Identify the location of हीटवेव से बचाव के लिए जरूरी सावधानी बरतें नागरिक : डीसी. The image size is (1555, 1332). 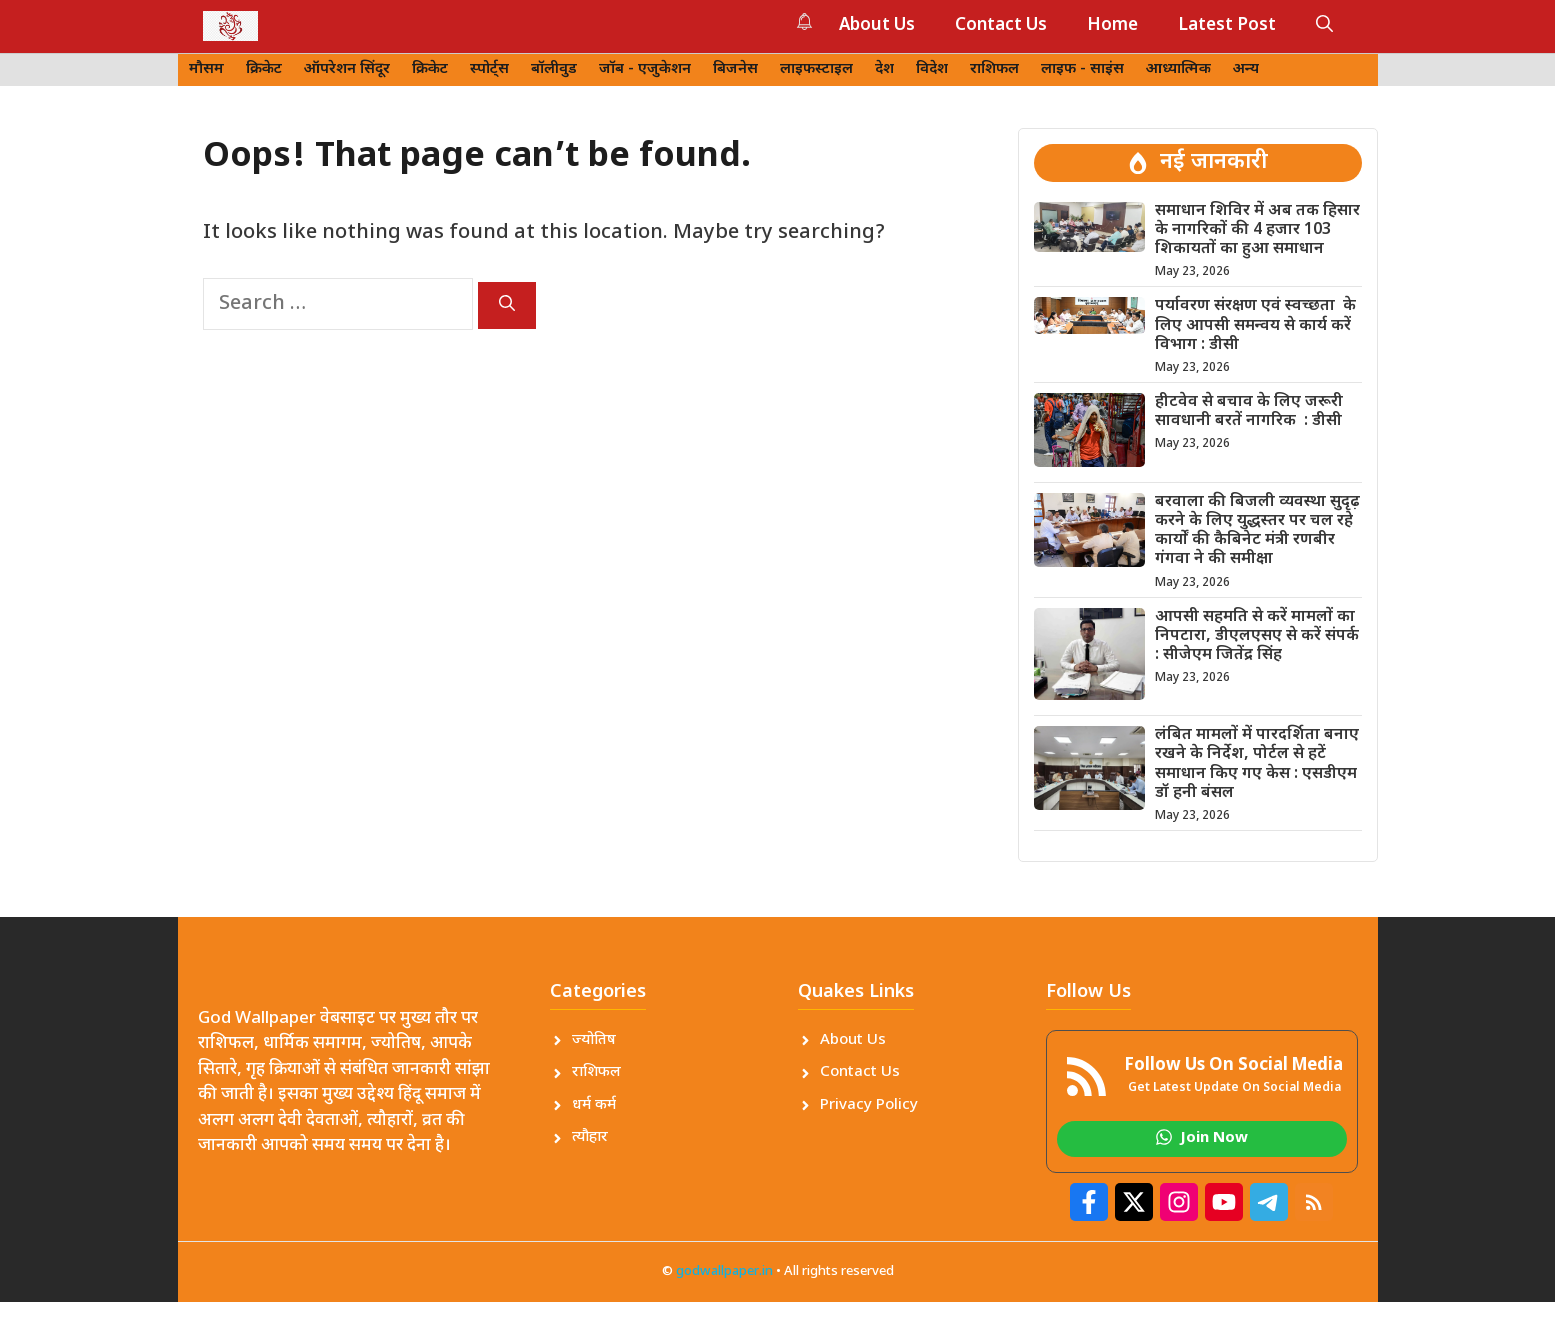
(1249, 412).